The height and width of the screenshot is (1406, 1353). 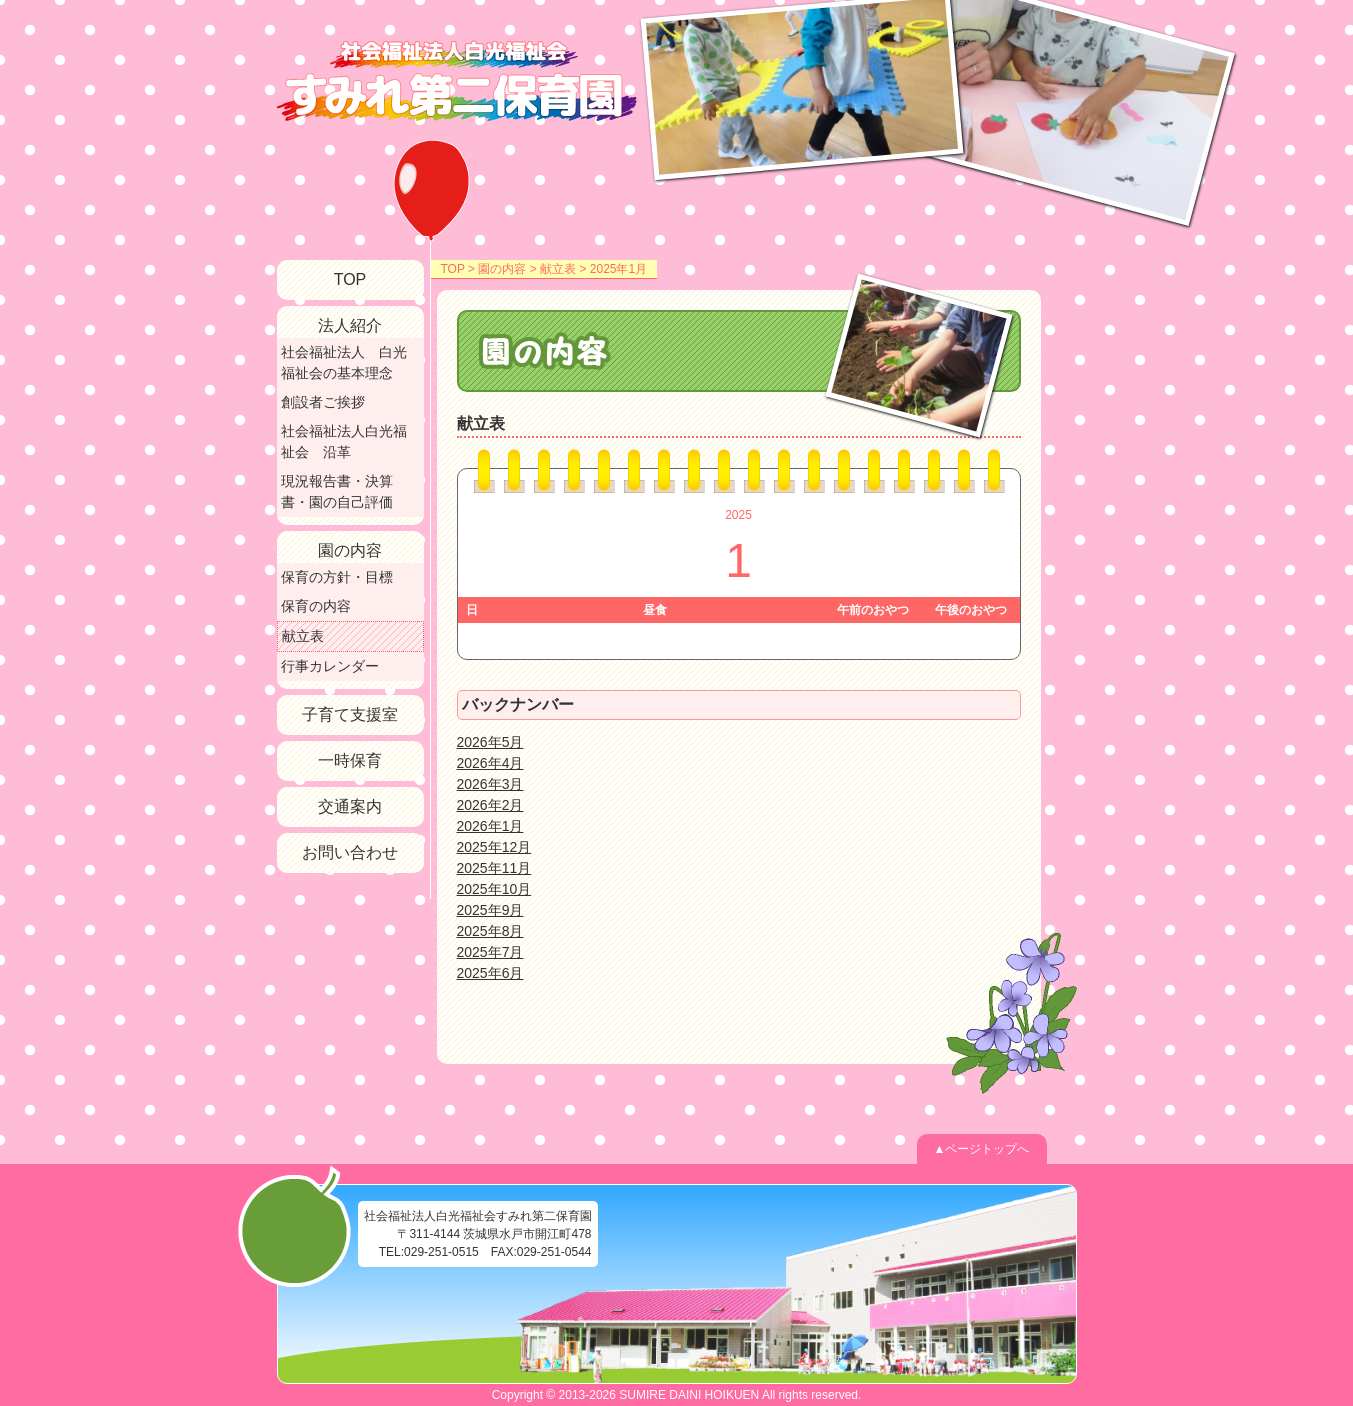 What do you see at coordinates (350, 760) in the screenshot?
I see `一時保育` at bounding box center [350, 760].